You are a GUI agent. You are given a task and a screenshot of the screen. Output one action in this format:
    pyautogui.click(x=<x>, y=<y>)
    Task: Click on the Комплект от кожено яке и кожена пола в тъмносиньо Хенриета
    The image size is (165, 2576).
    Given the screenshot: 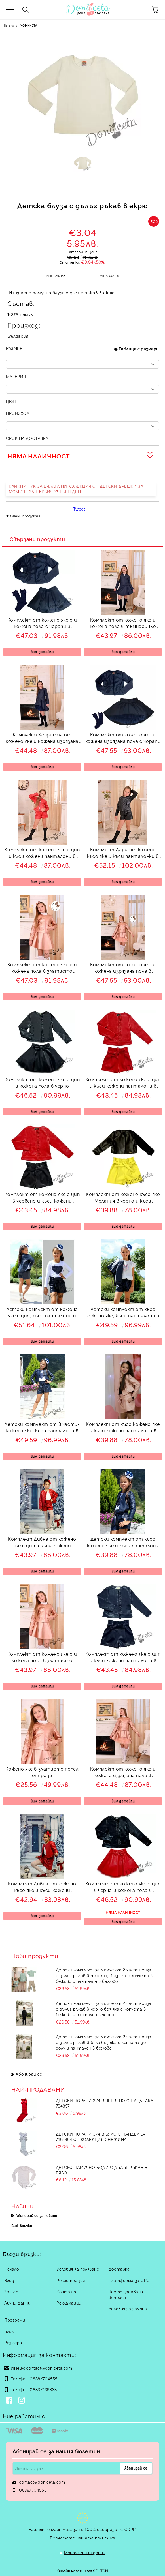 What is the action you would take?
    pyautogui.click(x=123, y=623)
    